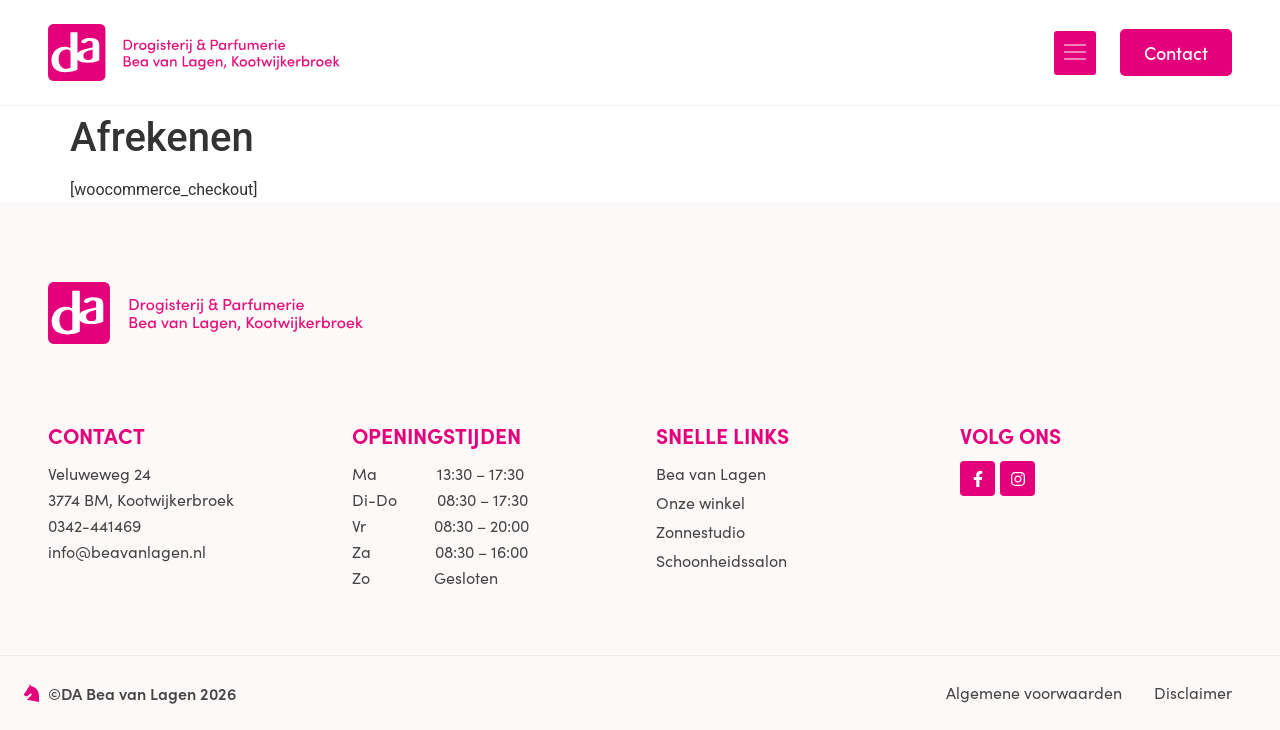 The width and height of the screenshot is (1280, 730). I want to click on Disclaimer, so click(1193, 692).